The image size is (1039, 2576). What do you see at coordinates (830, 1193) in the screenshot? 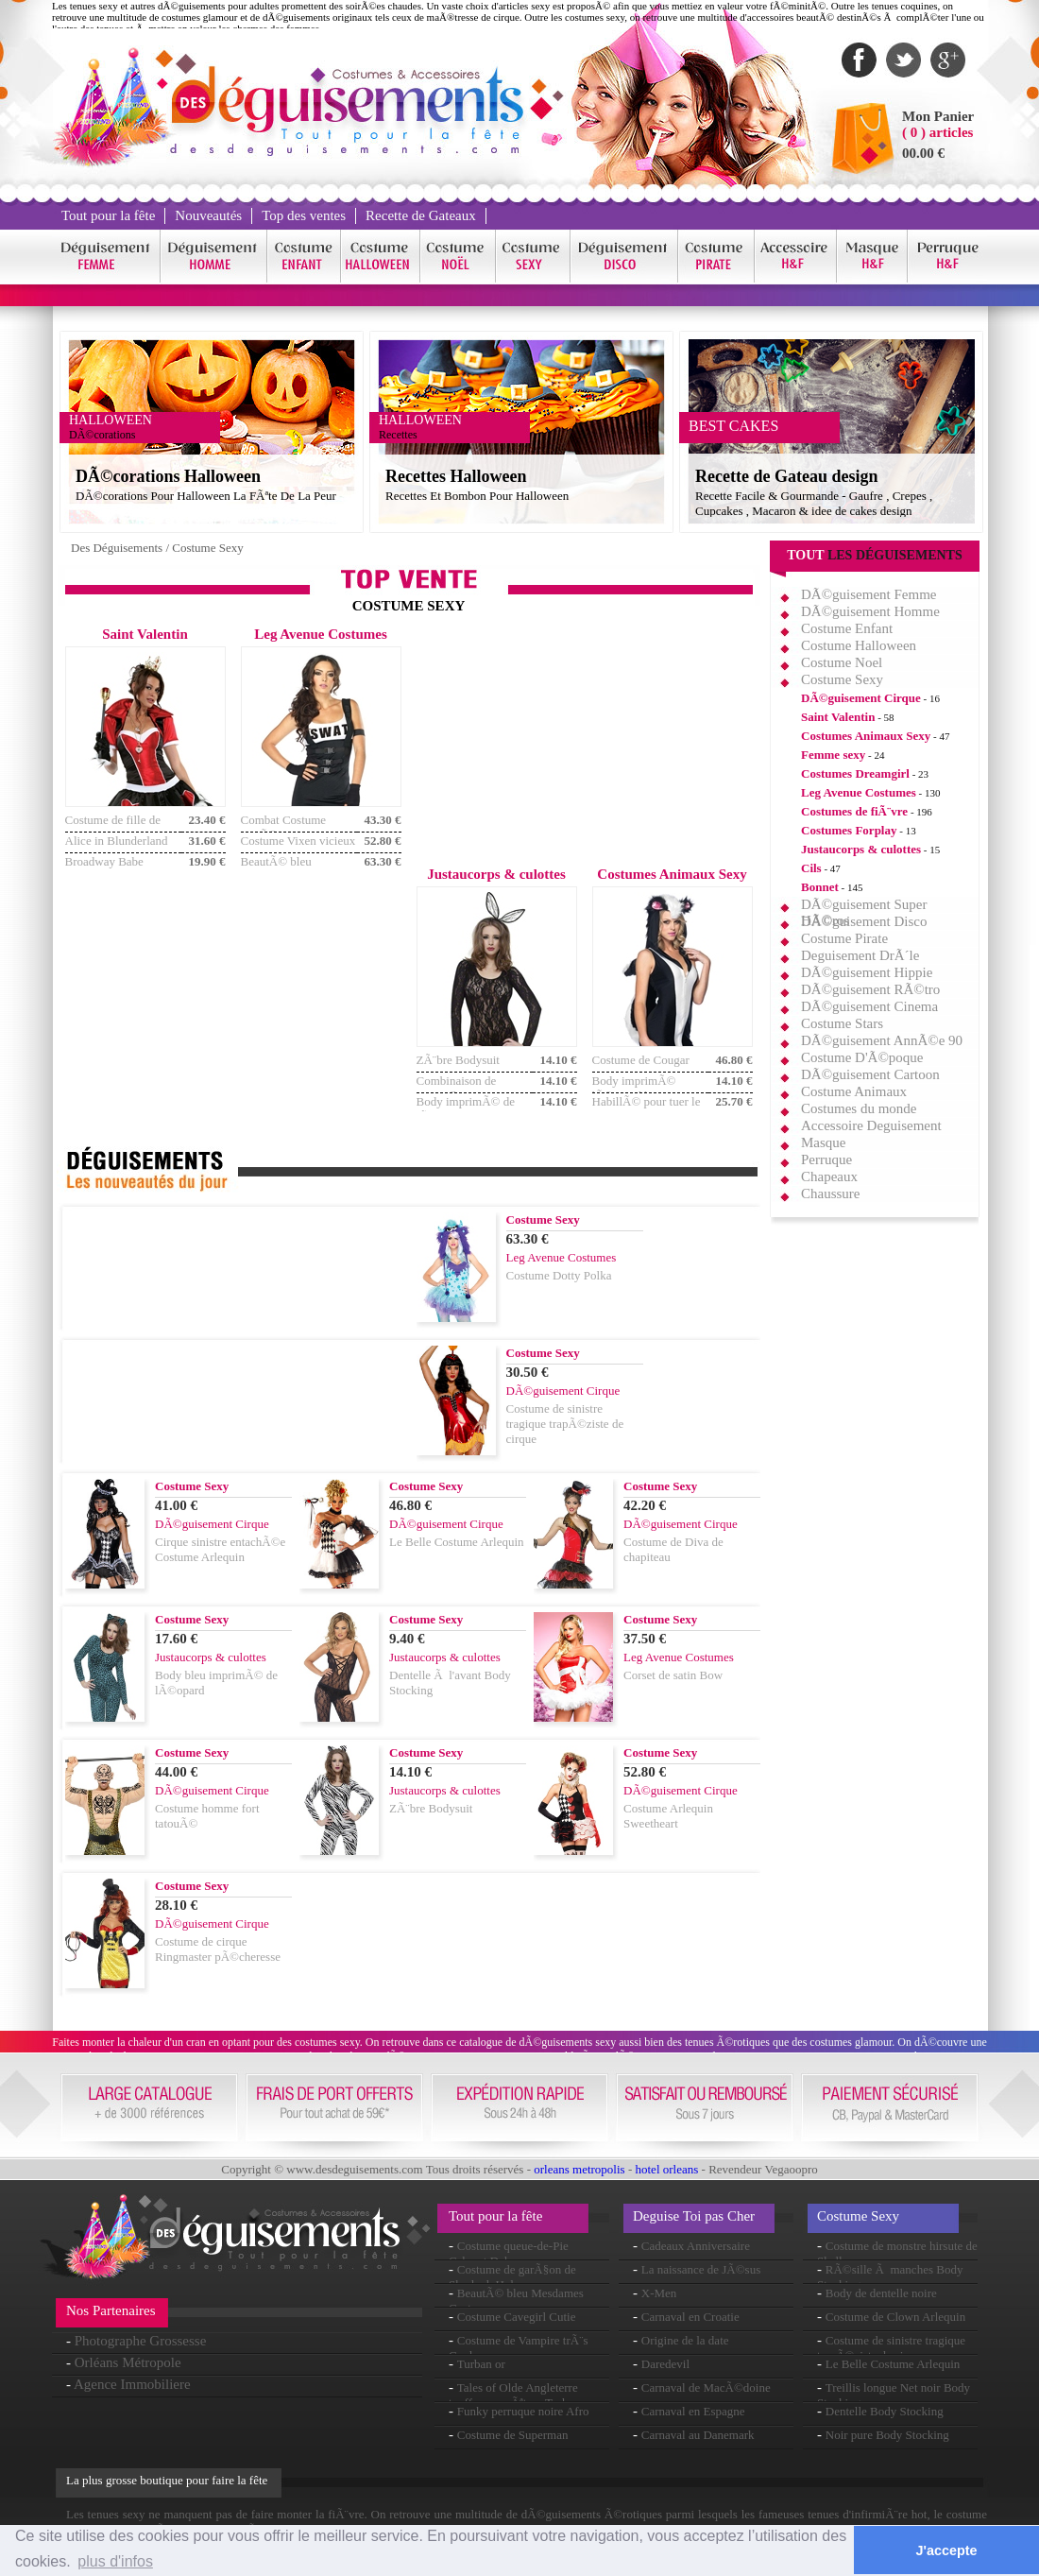
I see `Chaussure` at bounding box center [830, 1193].